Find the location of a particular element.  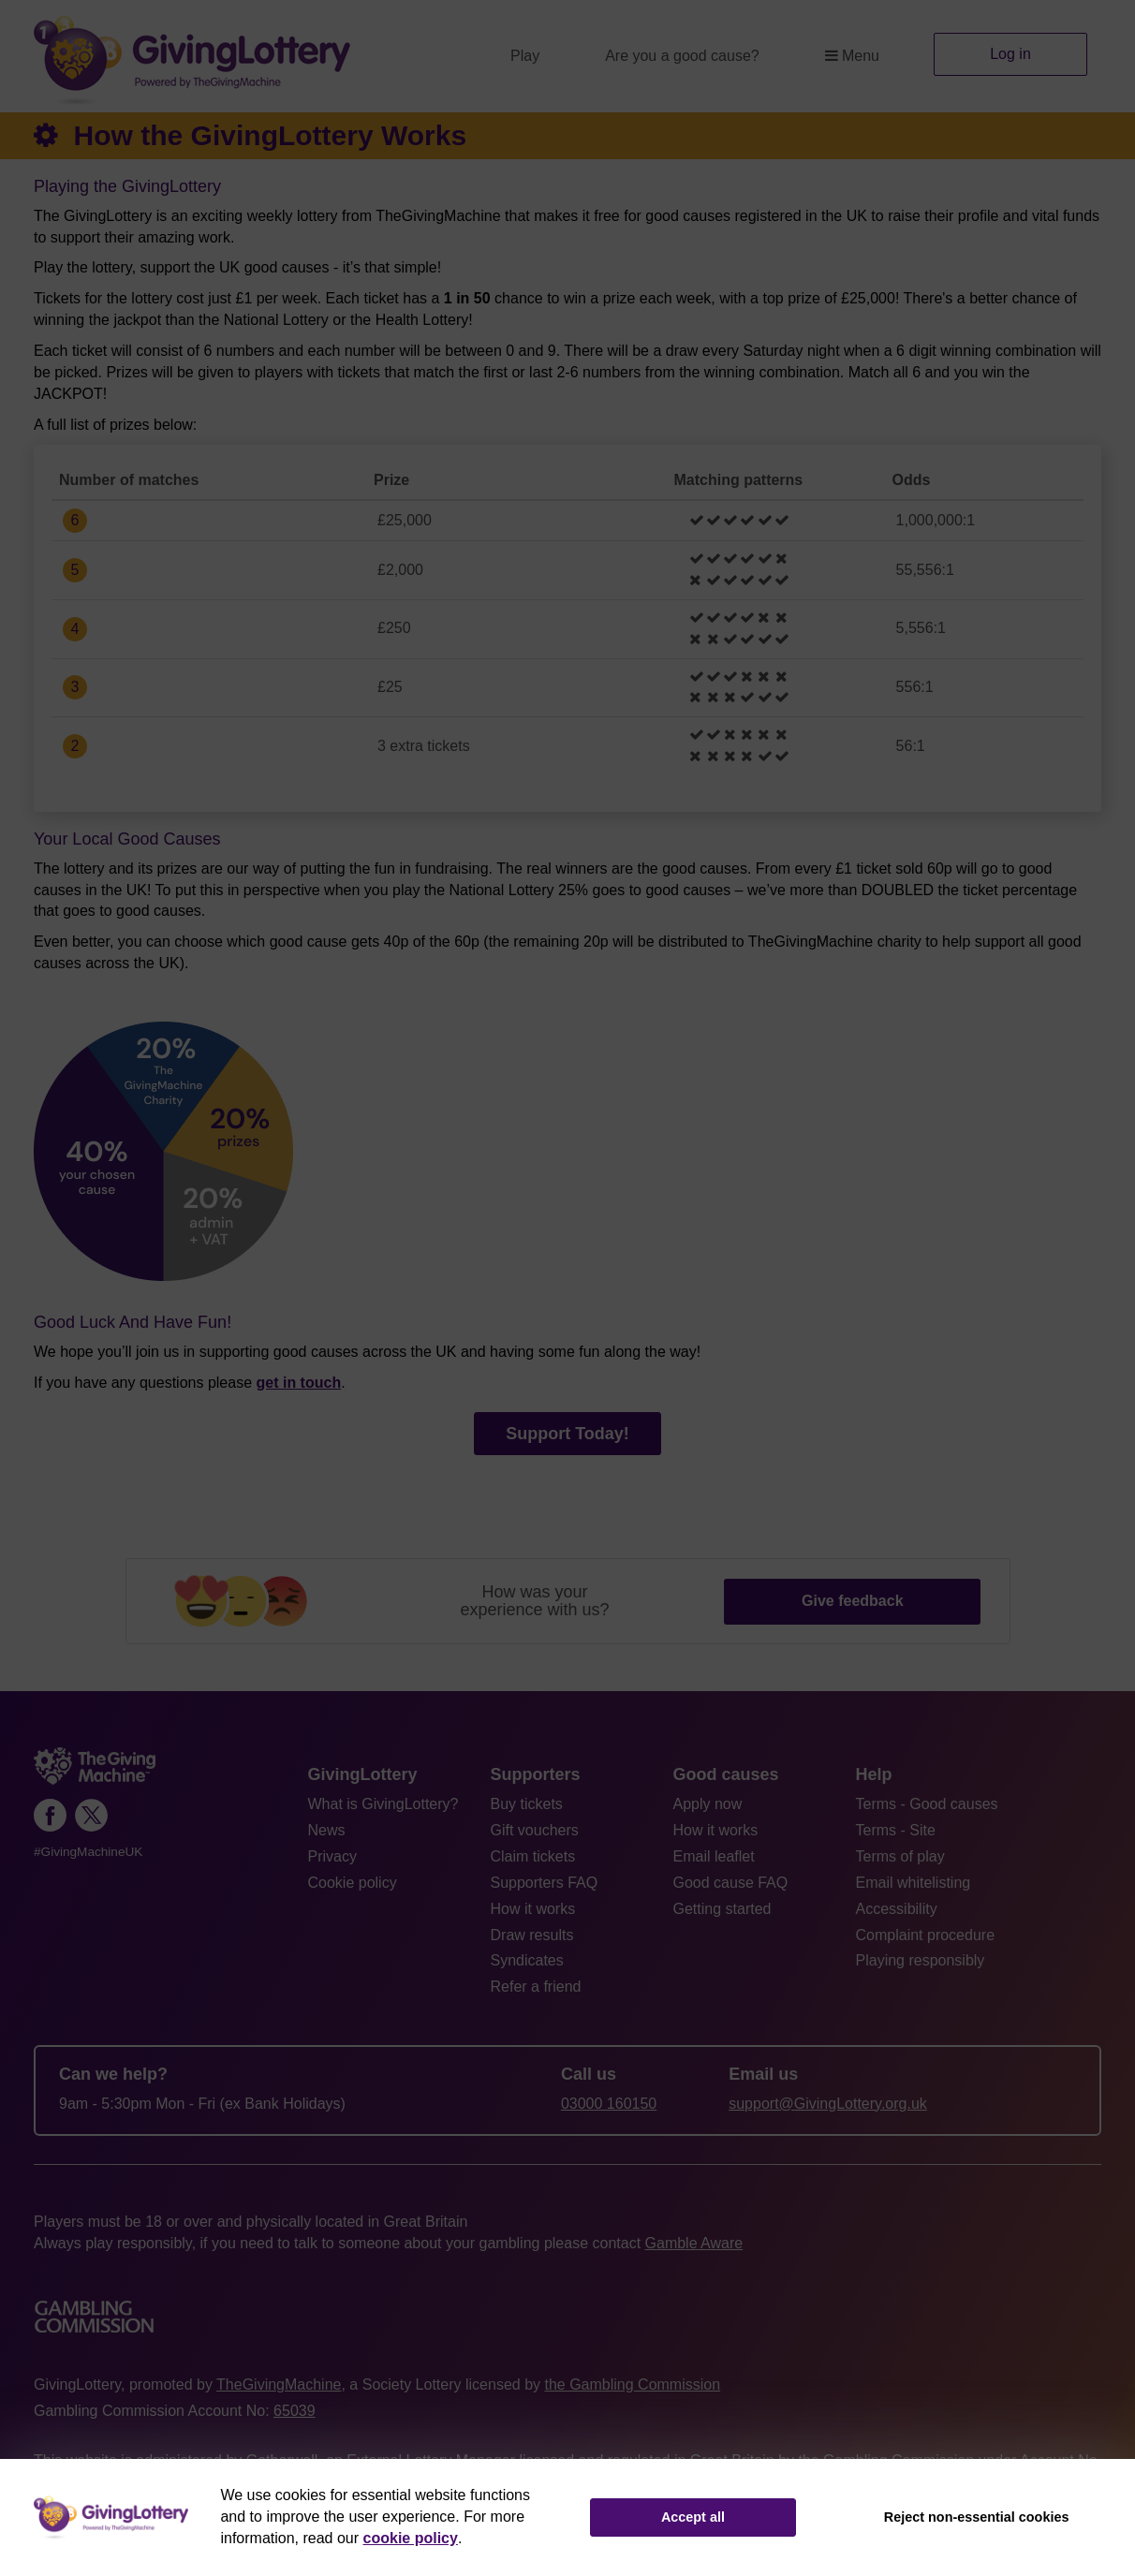

What is GivingLottery? is located at coordinates (383, 1804).